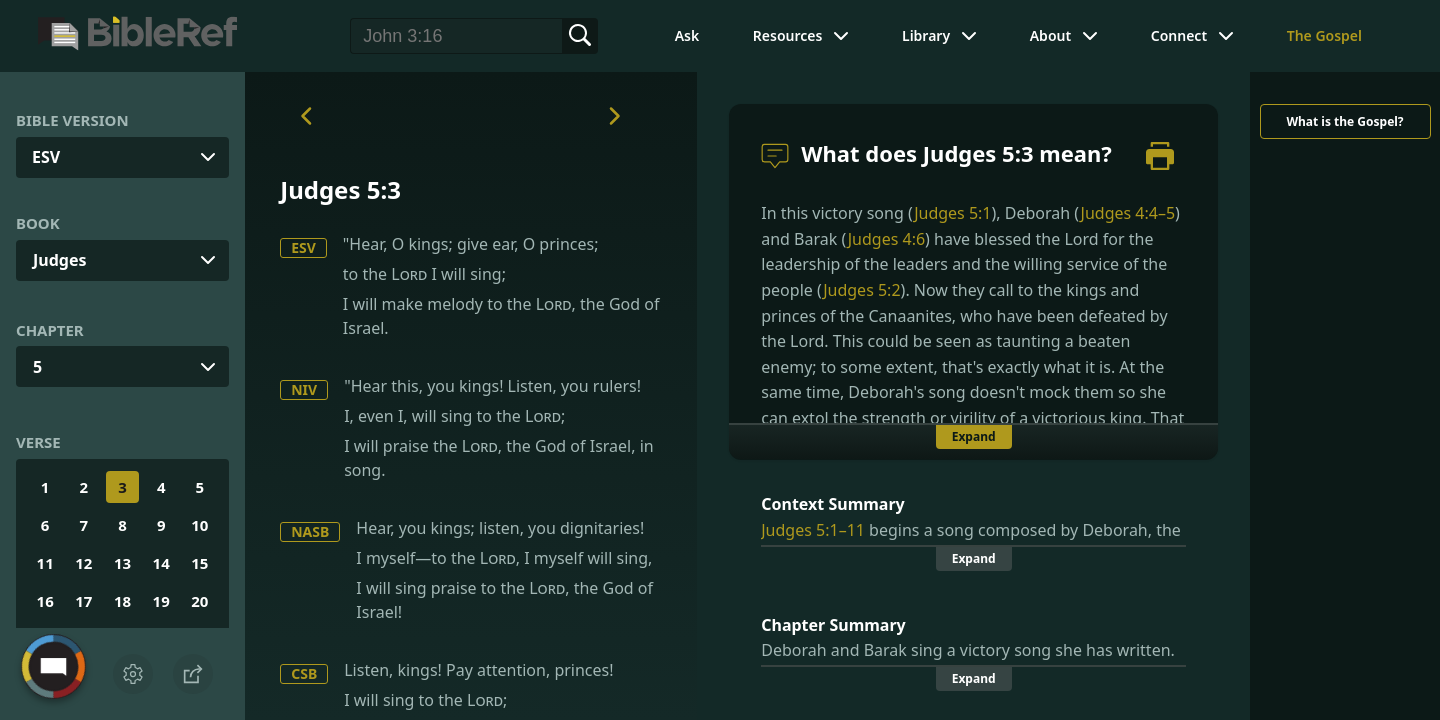 This screenshot has width=1440, height=720. I want to click on Judges 5:1, so click(952, 213).